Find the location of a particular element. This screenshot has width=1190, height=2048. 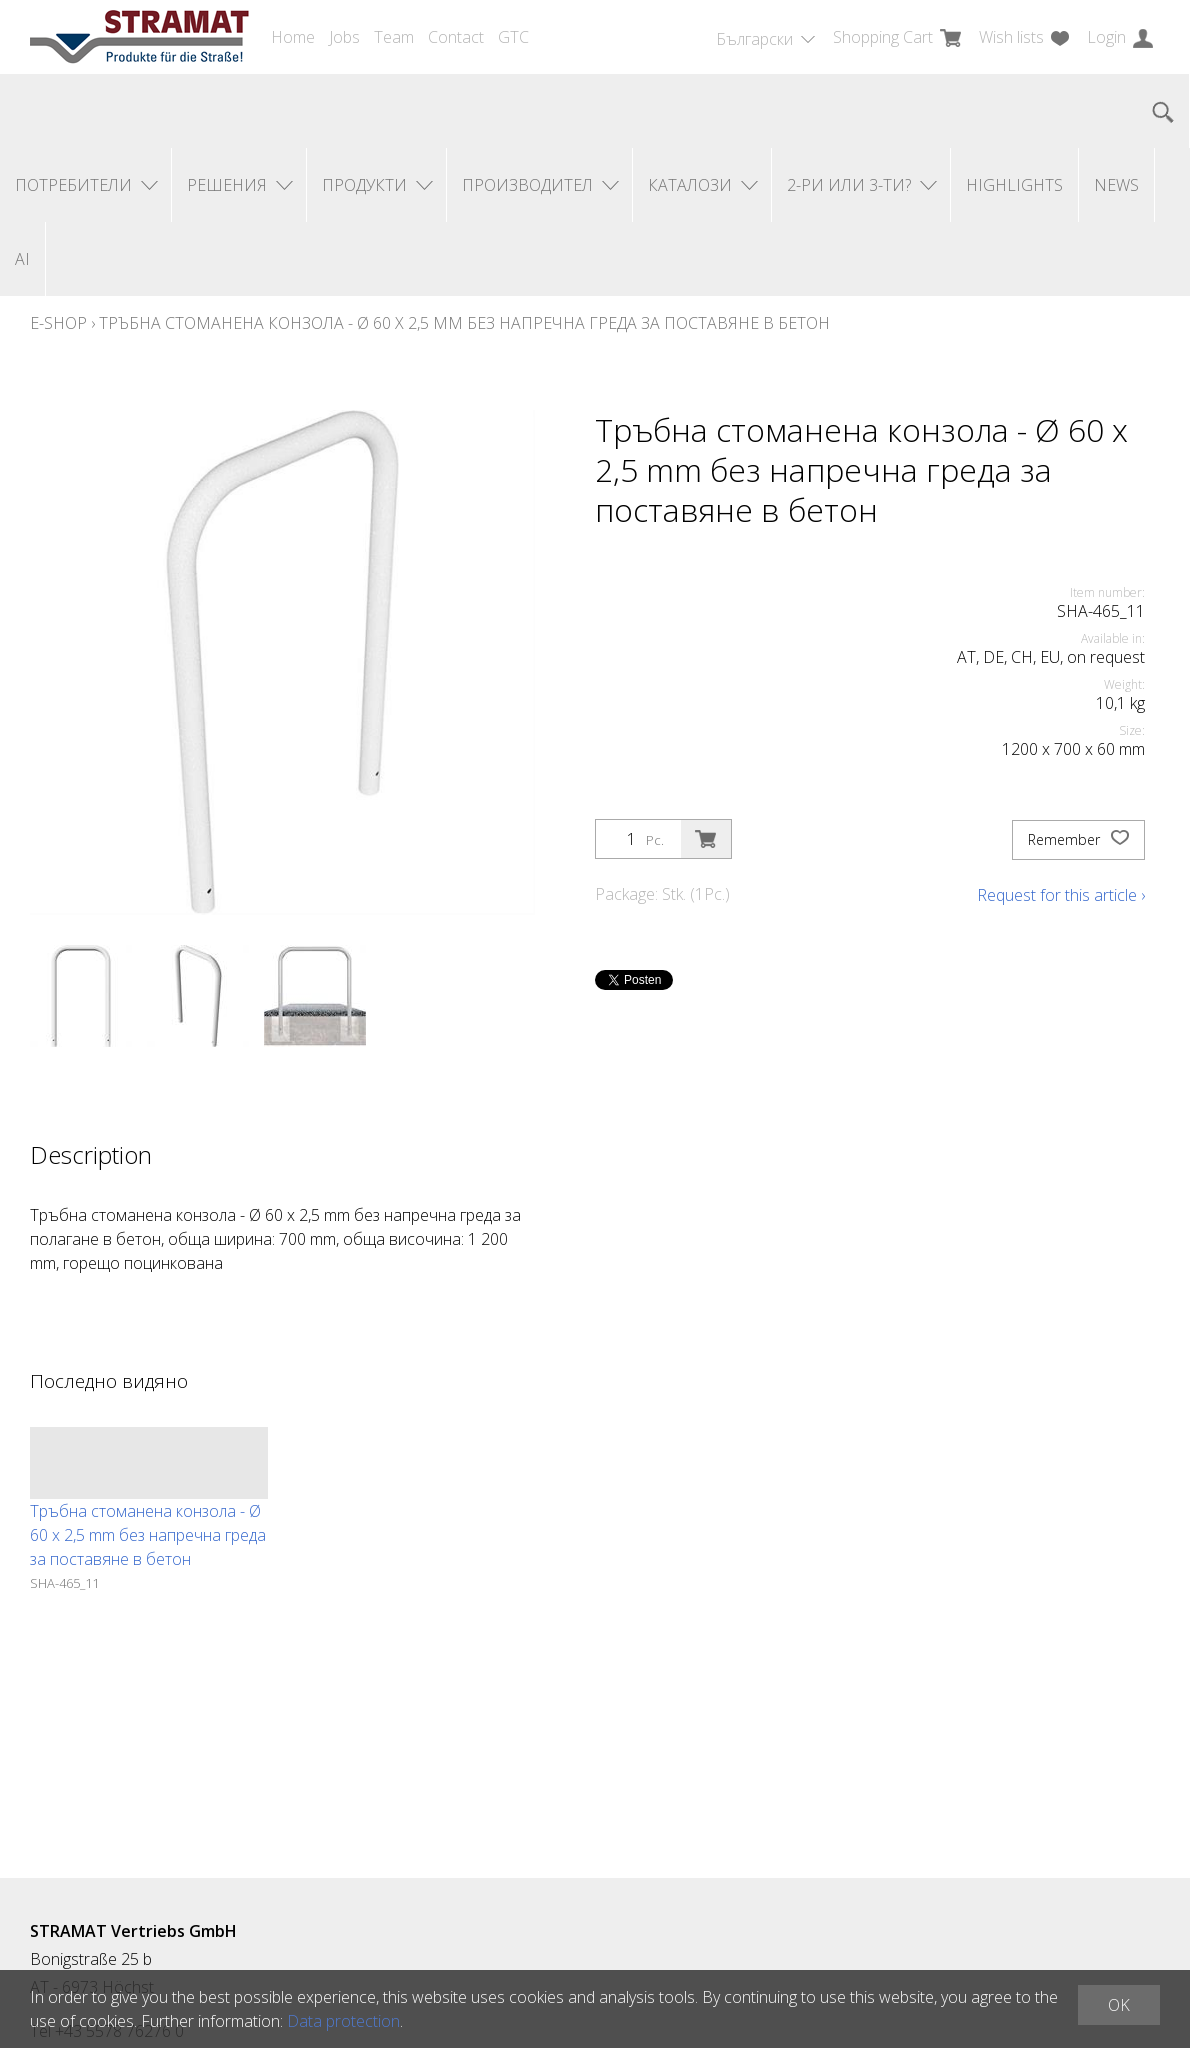

E-Shop is located at coordinates (58, 323).